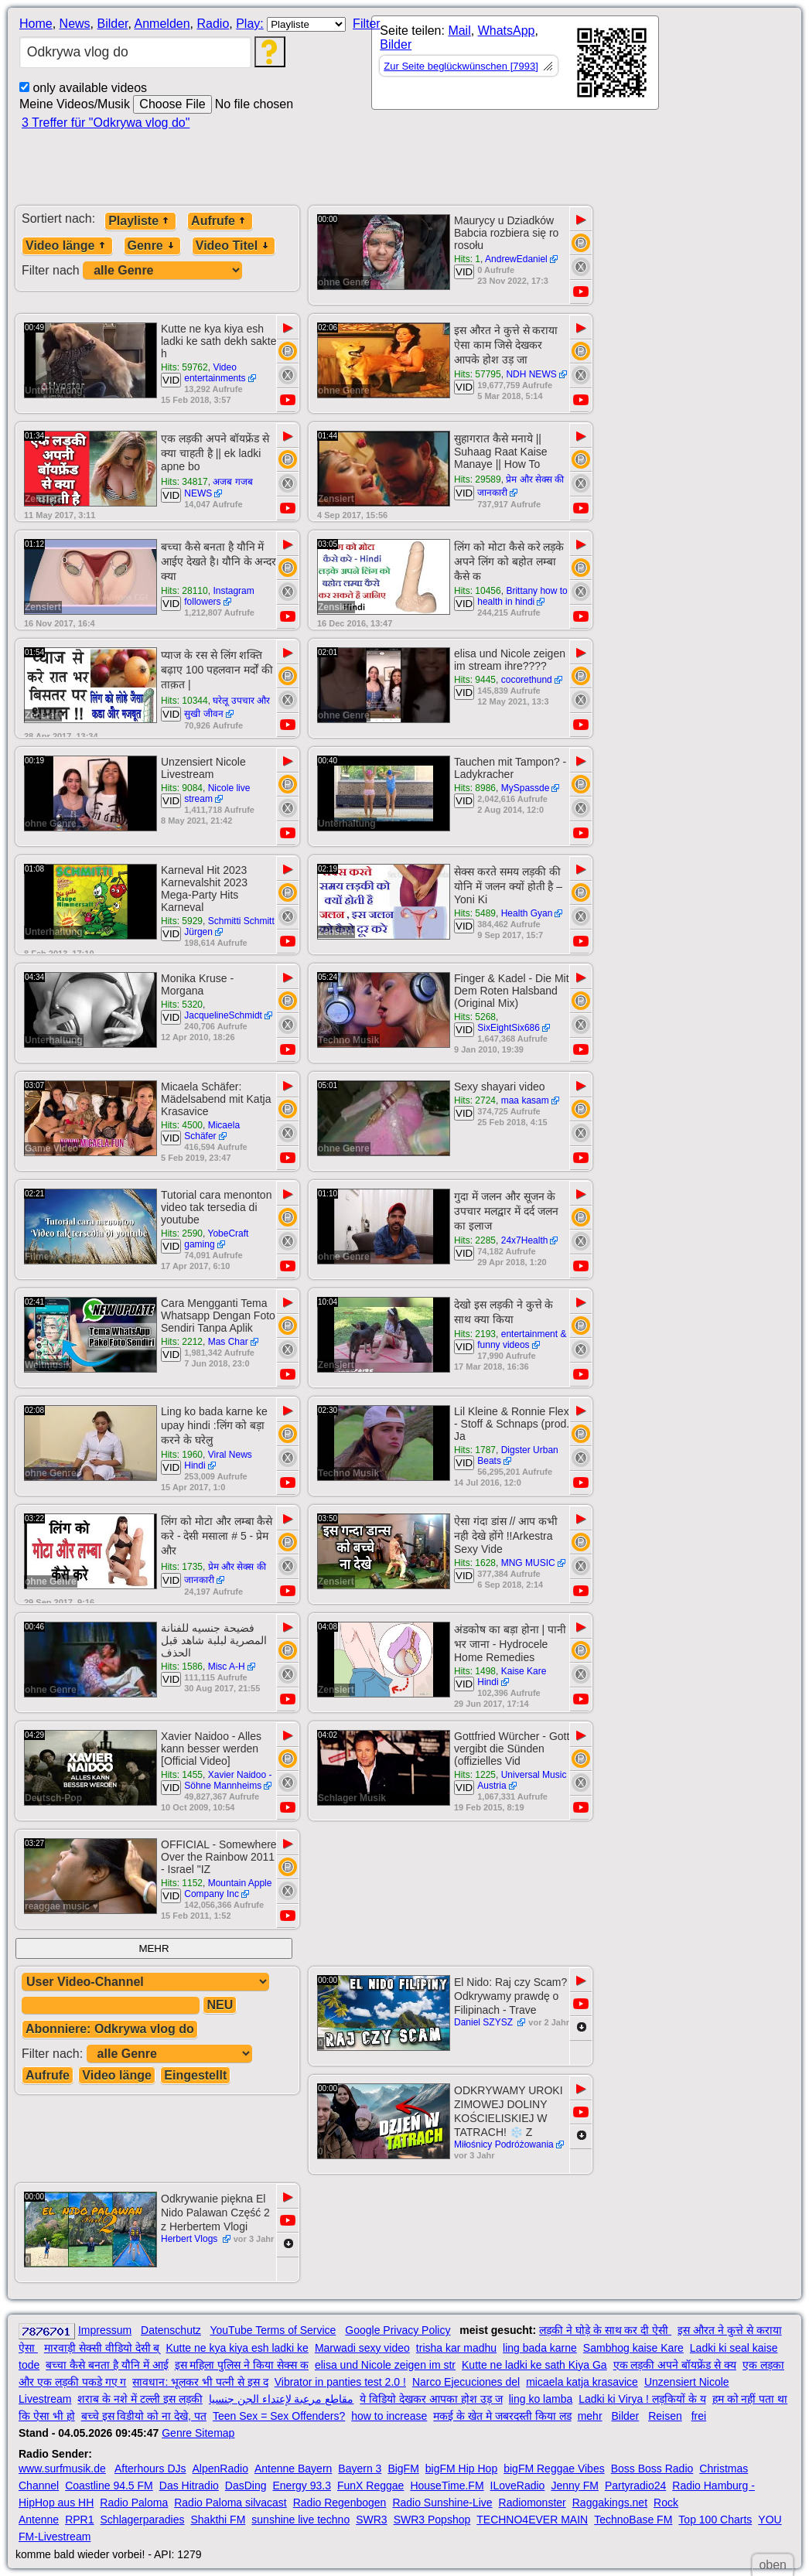  Describe the element at coordinates (184, 590) in the screenshot. I see `Hits: 28110` at that location.